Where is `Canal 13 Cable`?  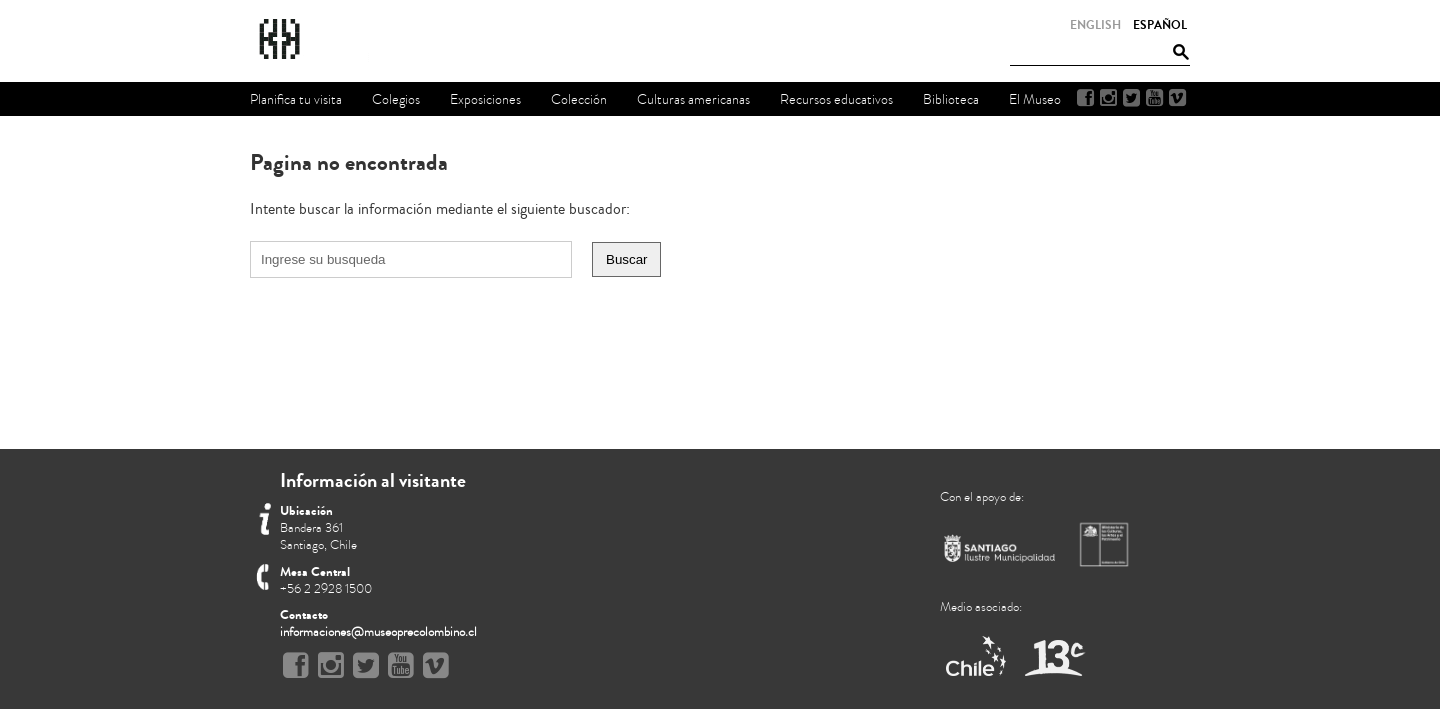 Canal 13 Cable is located at coordinates (1054, 657).